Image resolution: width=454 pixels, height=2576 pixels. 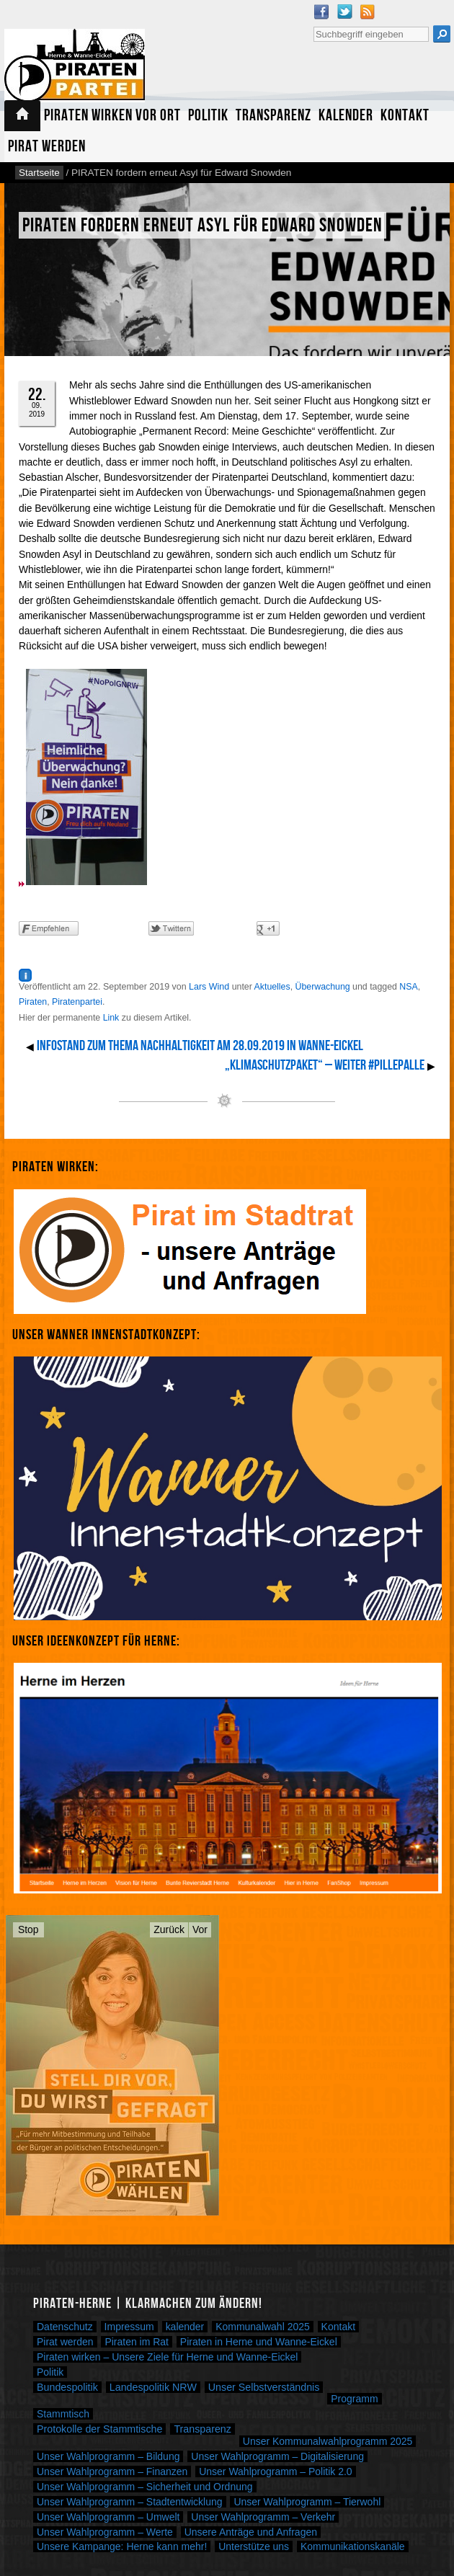 I want to click on Unser Wahlprogramm – Tierwohl, so click(x=306, y=2502).